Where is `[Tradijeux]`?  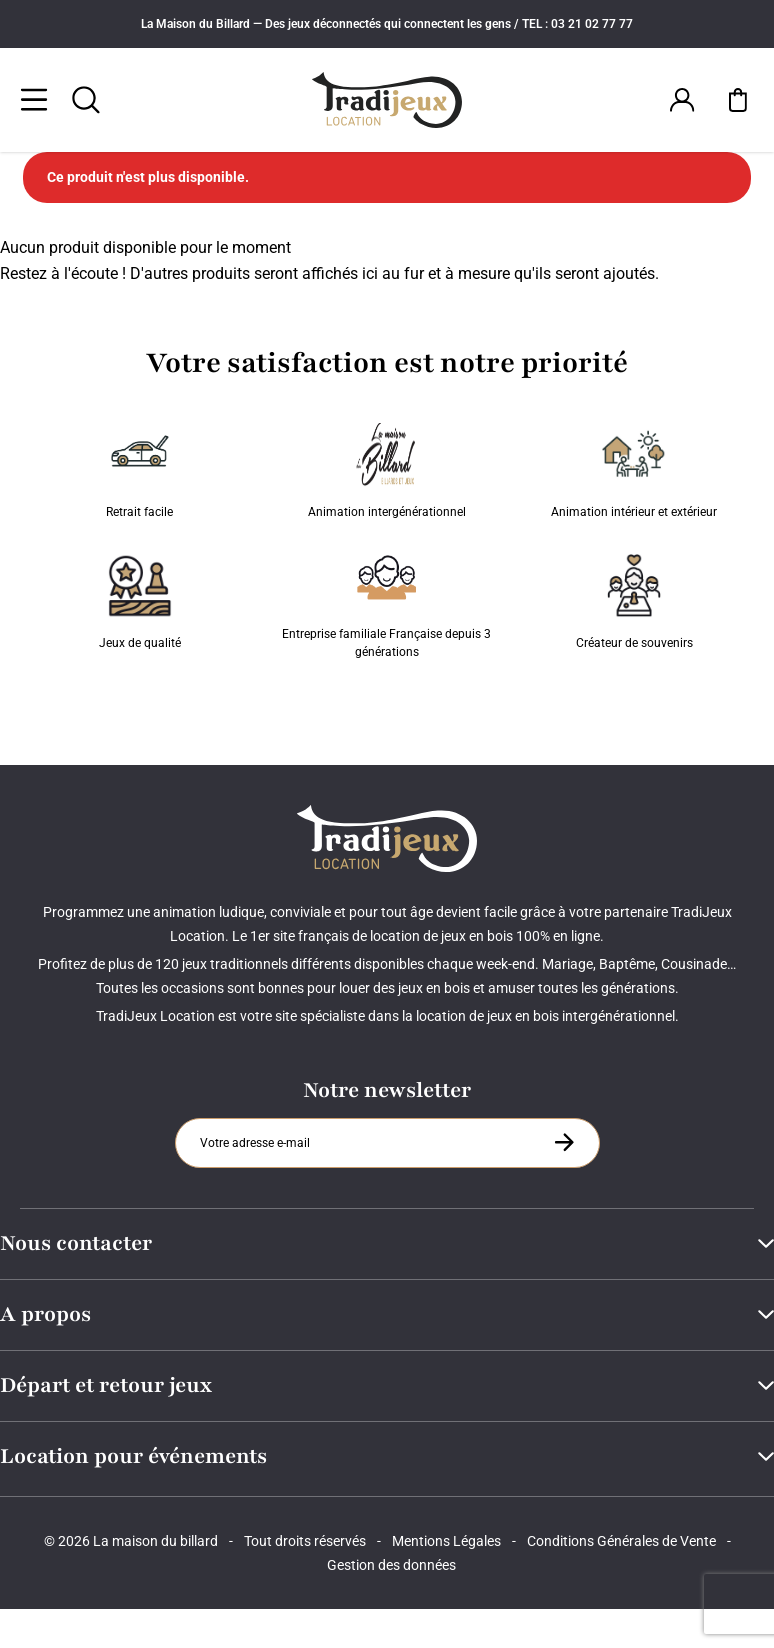
[Tradijeux] is located at coordinates (387, 100).